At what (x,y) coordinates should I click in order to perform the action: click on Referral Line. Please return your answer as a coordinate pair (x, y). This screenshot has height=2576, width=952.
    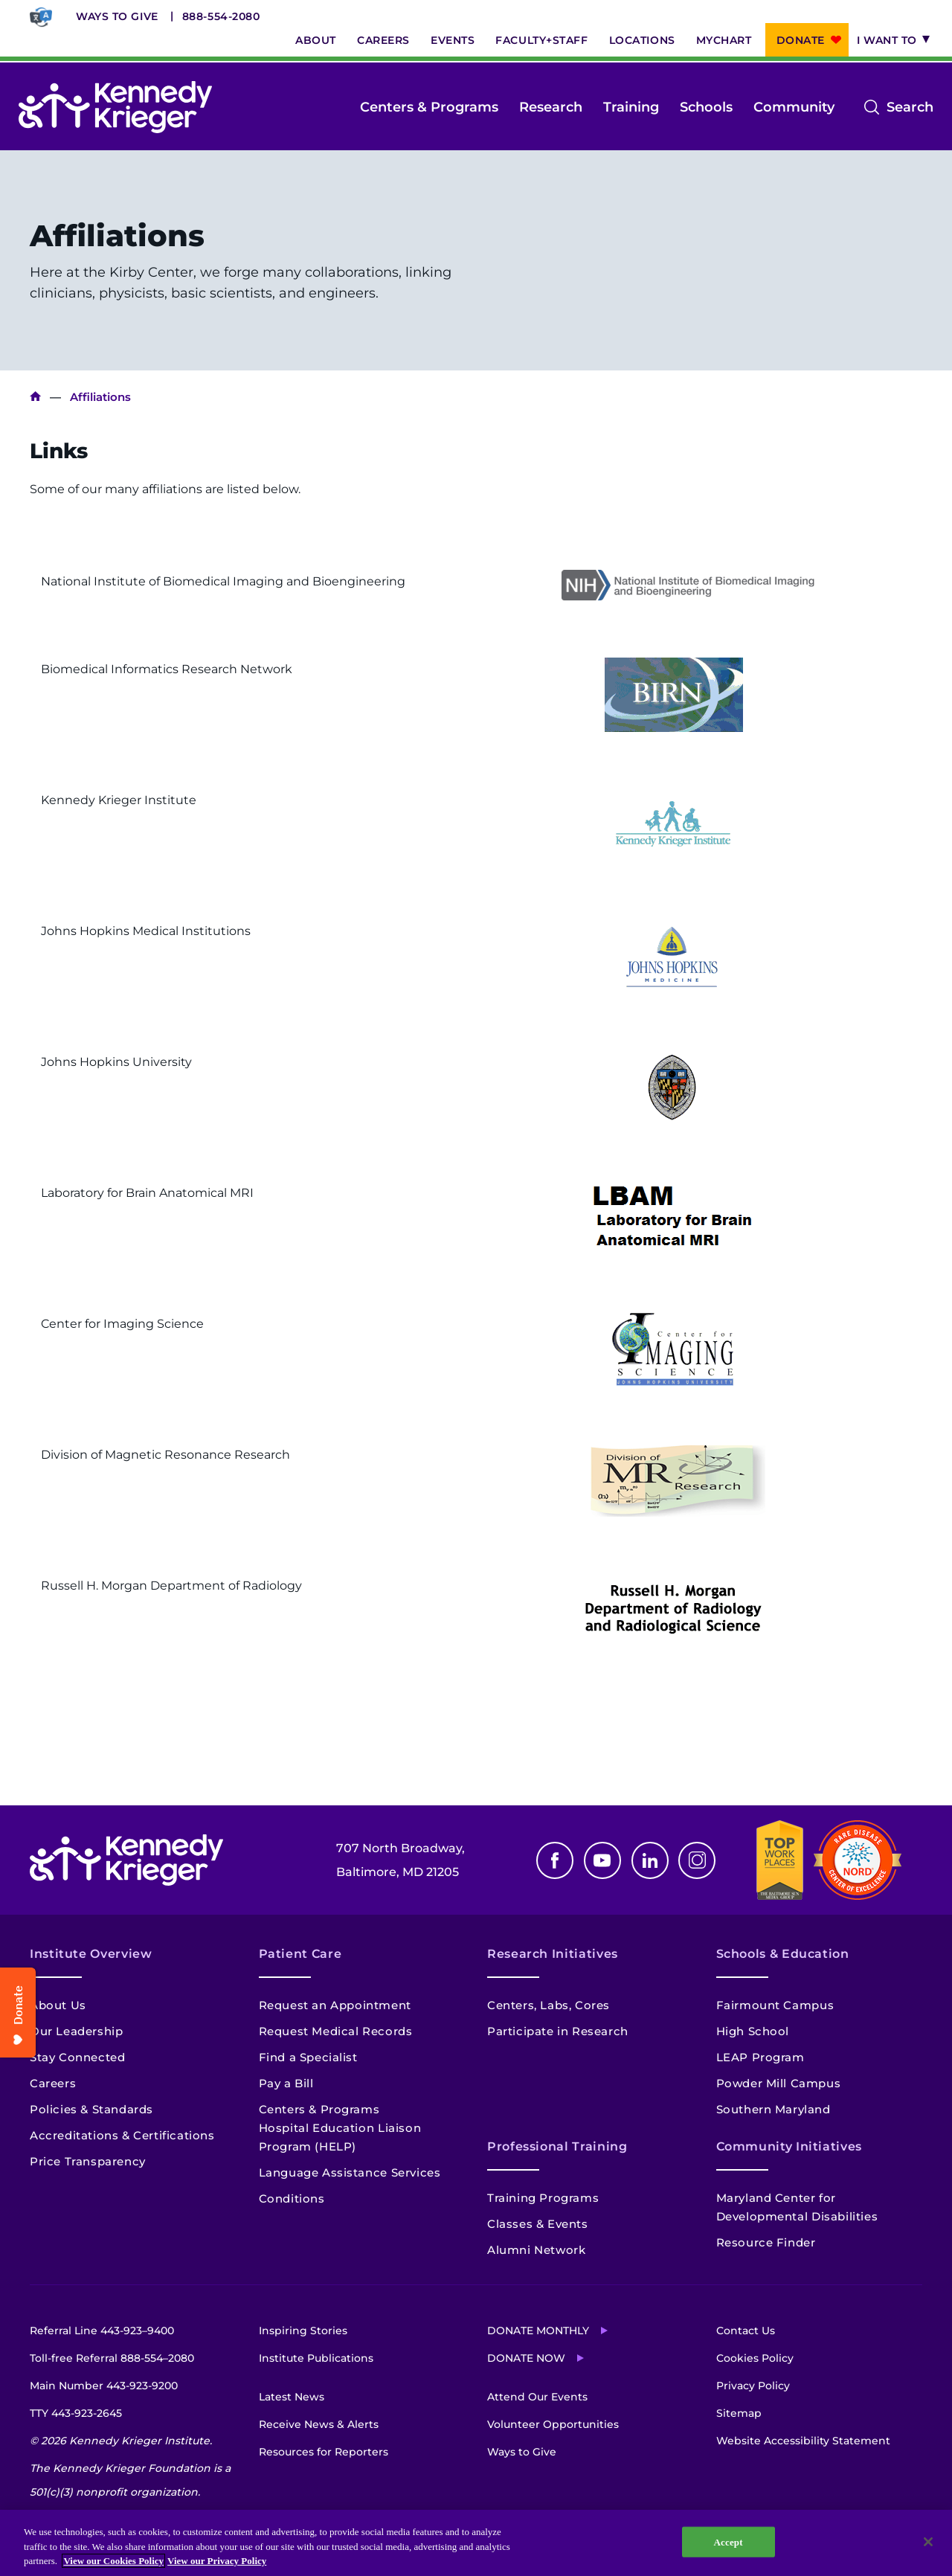
    Looking at the image, I should click on (102, 2330).